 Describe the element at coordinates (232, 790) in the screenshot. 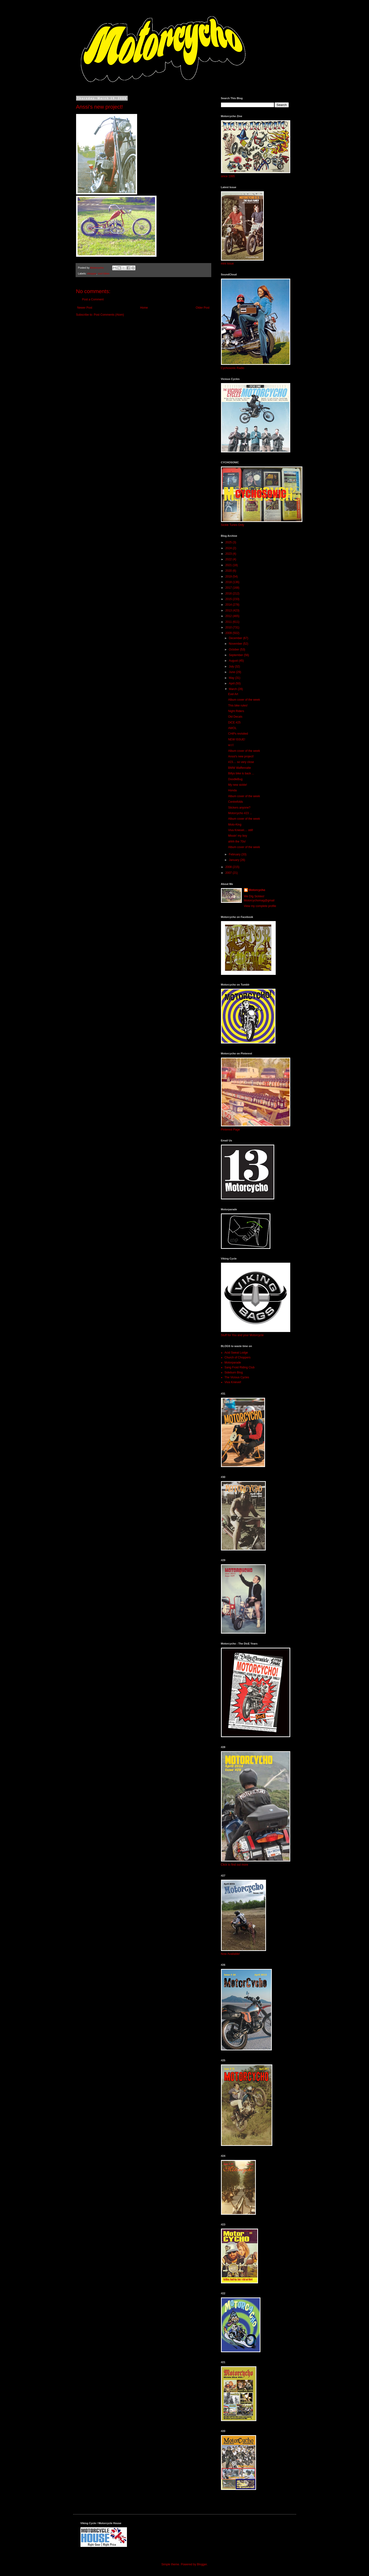

I see `Honda` at that location.